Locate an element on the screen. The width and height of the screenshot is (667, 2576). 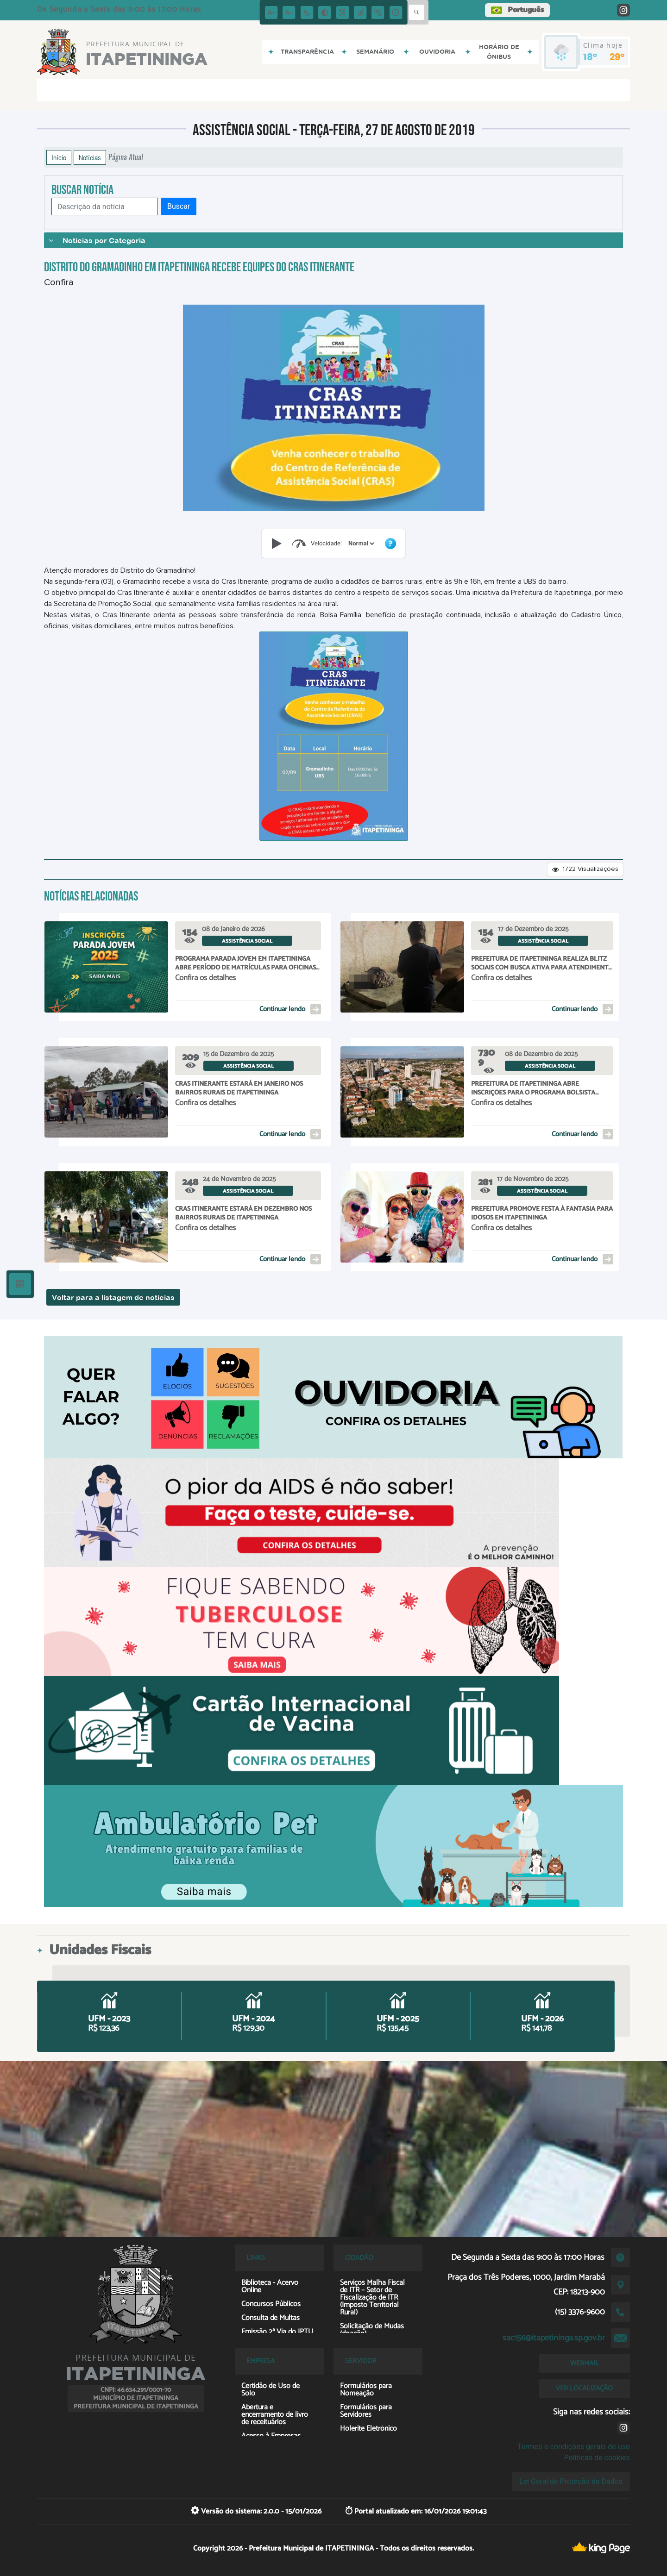
Termos e condições gerais de uso is located at coordinates (573, 2446).